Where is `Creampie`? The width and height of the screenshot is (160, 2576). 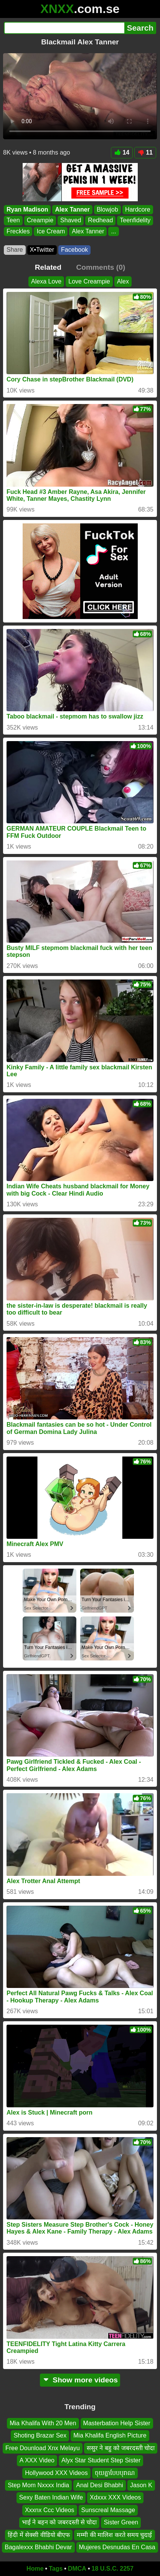 Creampie is located at coordinates (40, 220).